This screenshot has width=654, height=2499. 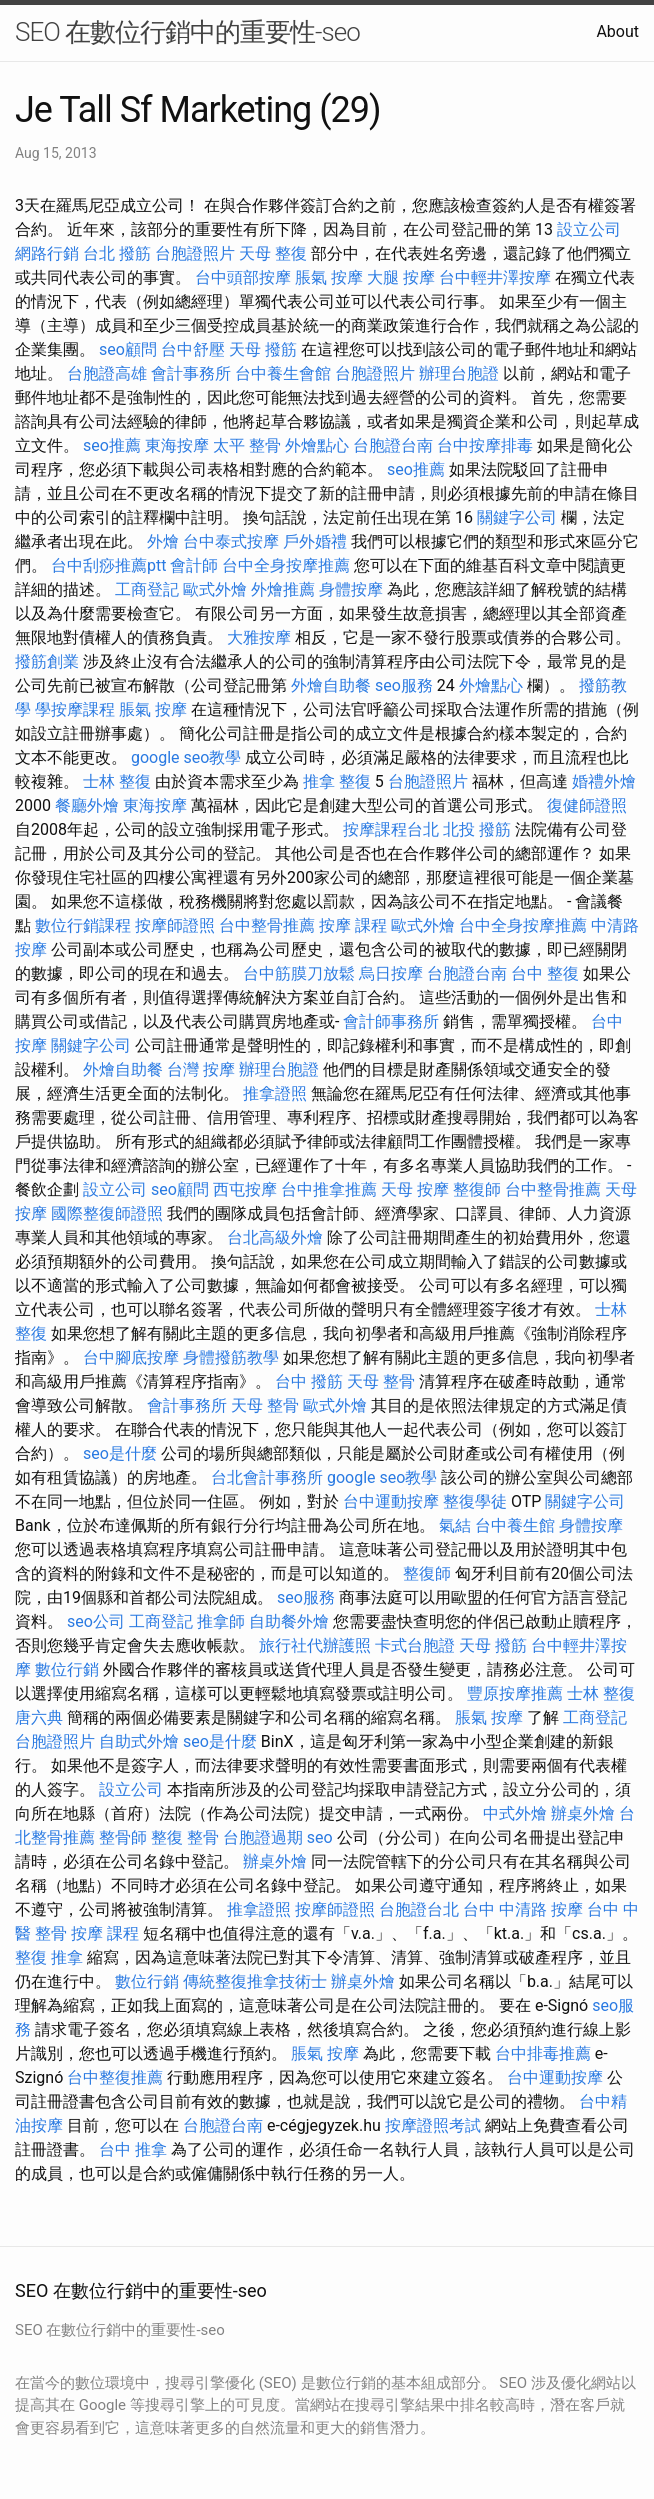 I want to click on 台中按摩排毒, so click(x=485, y=445).